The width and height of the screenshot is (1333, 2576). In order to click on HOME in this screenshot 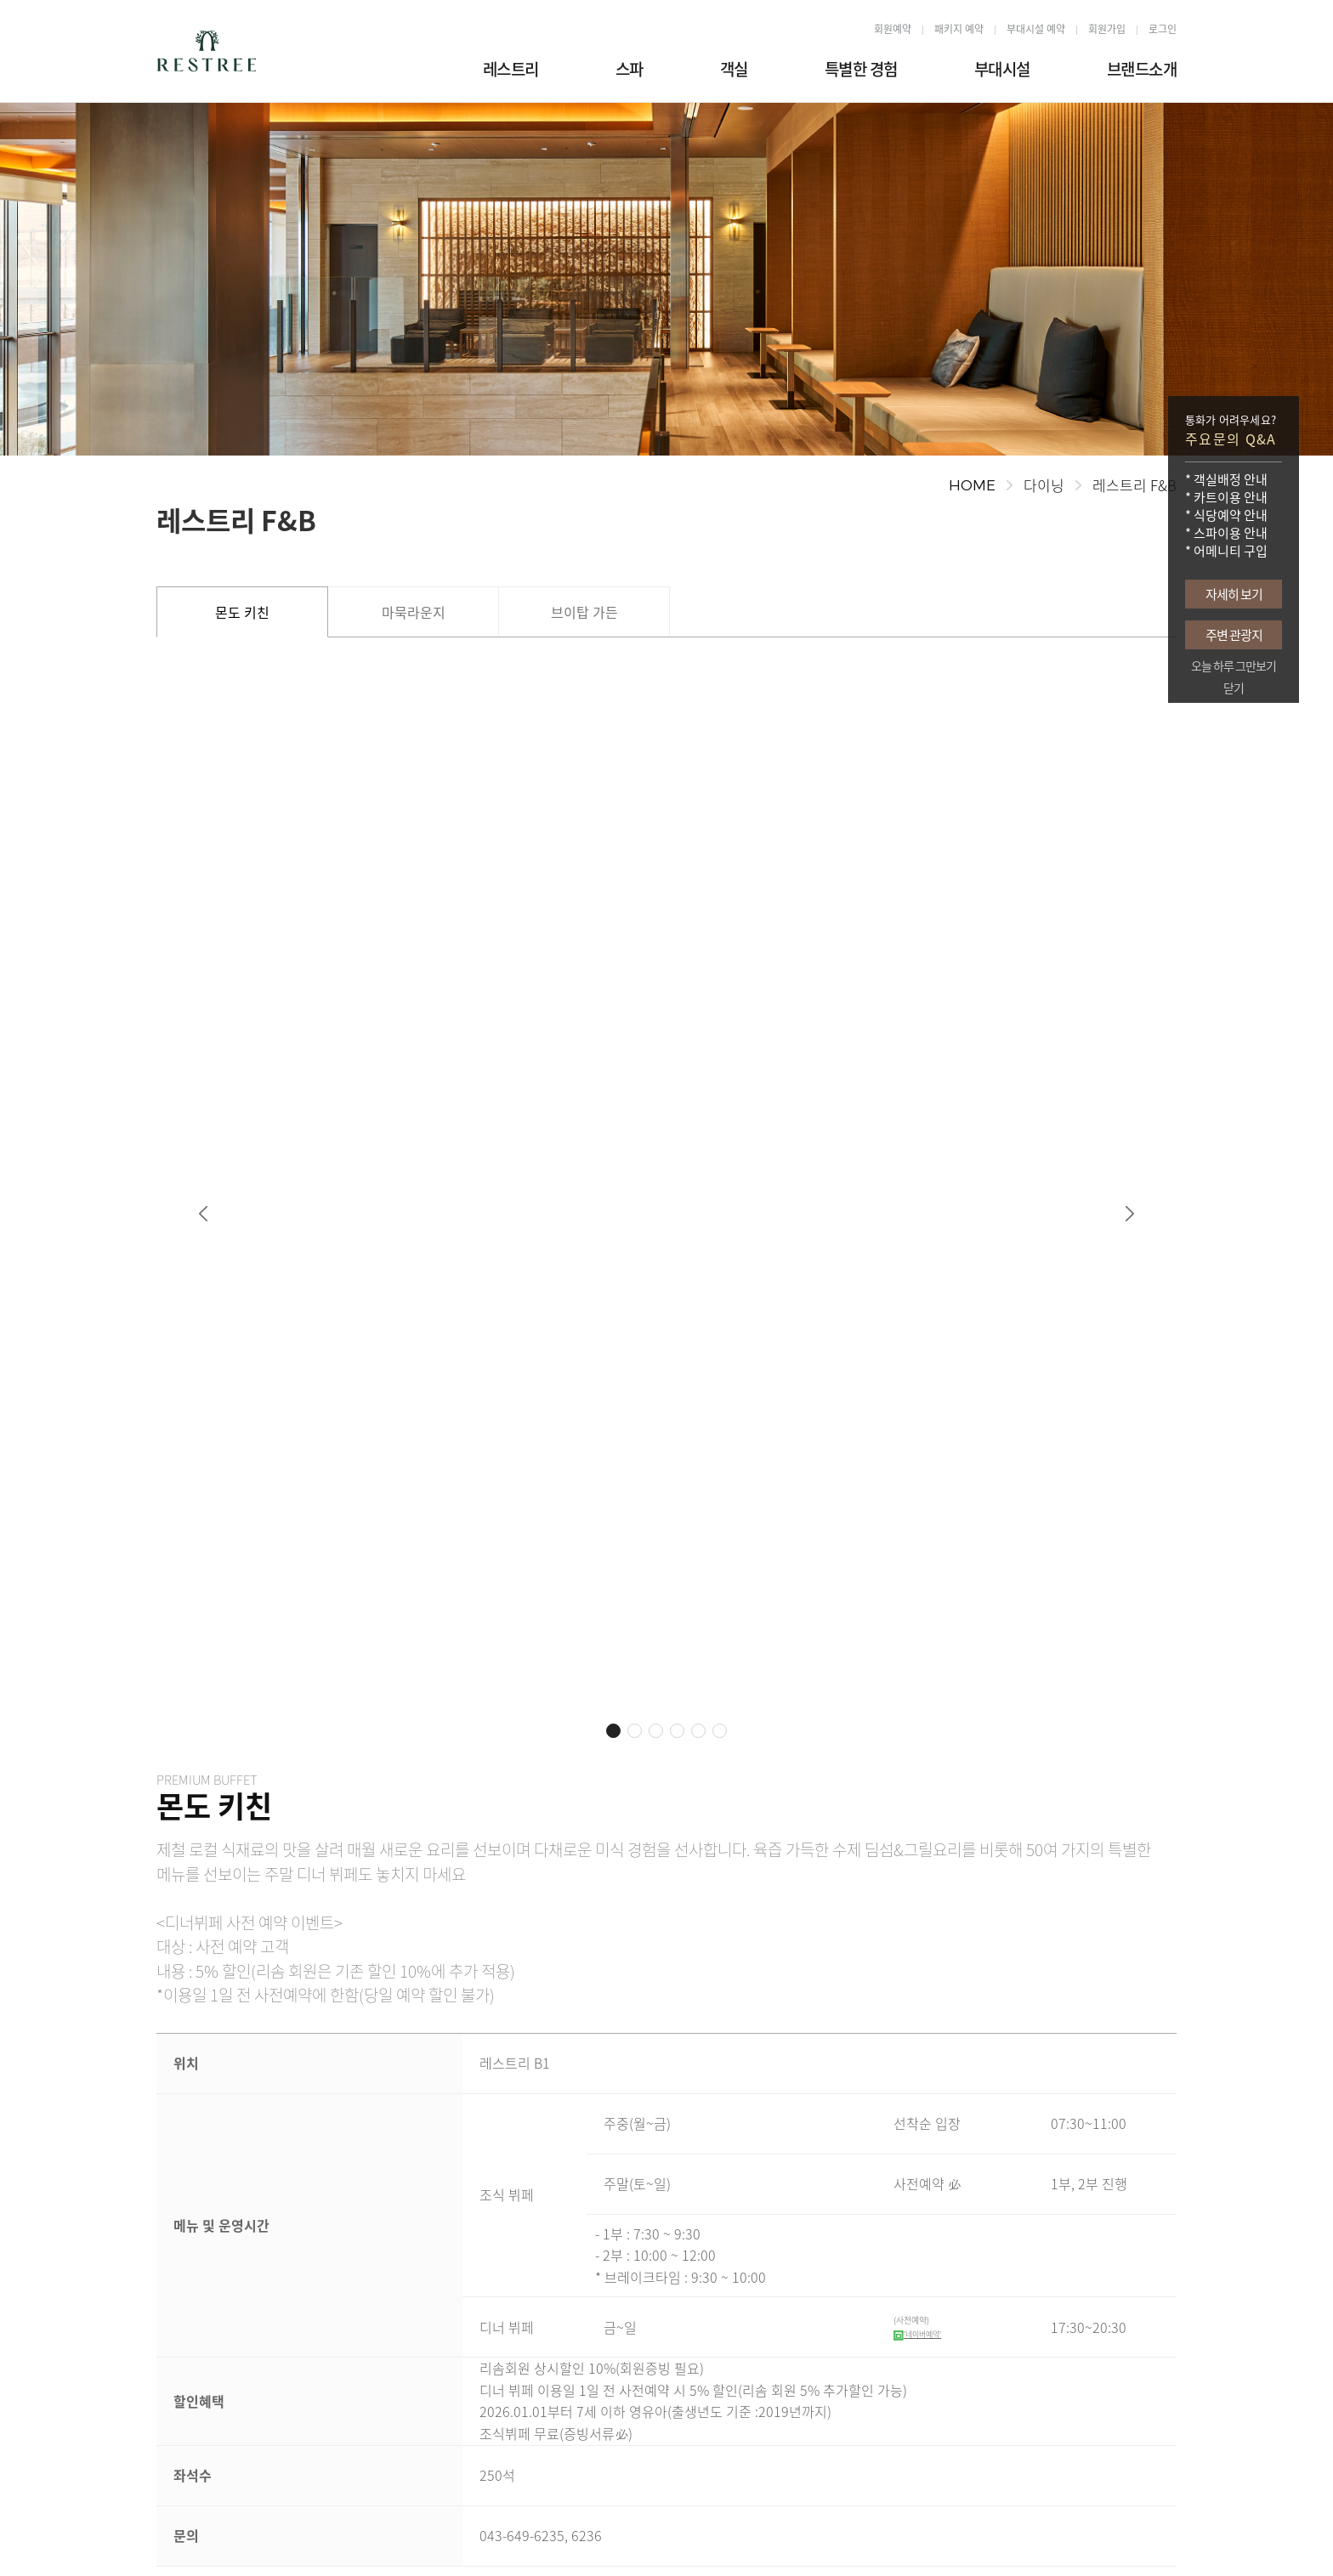, I will do `click(972, 485)`.